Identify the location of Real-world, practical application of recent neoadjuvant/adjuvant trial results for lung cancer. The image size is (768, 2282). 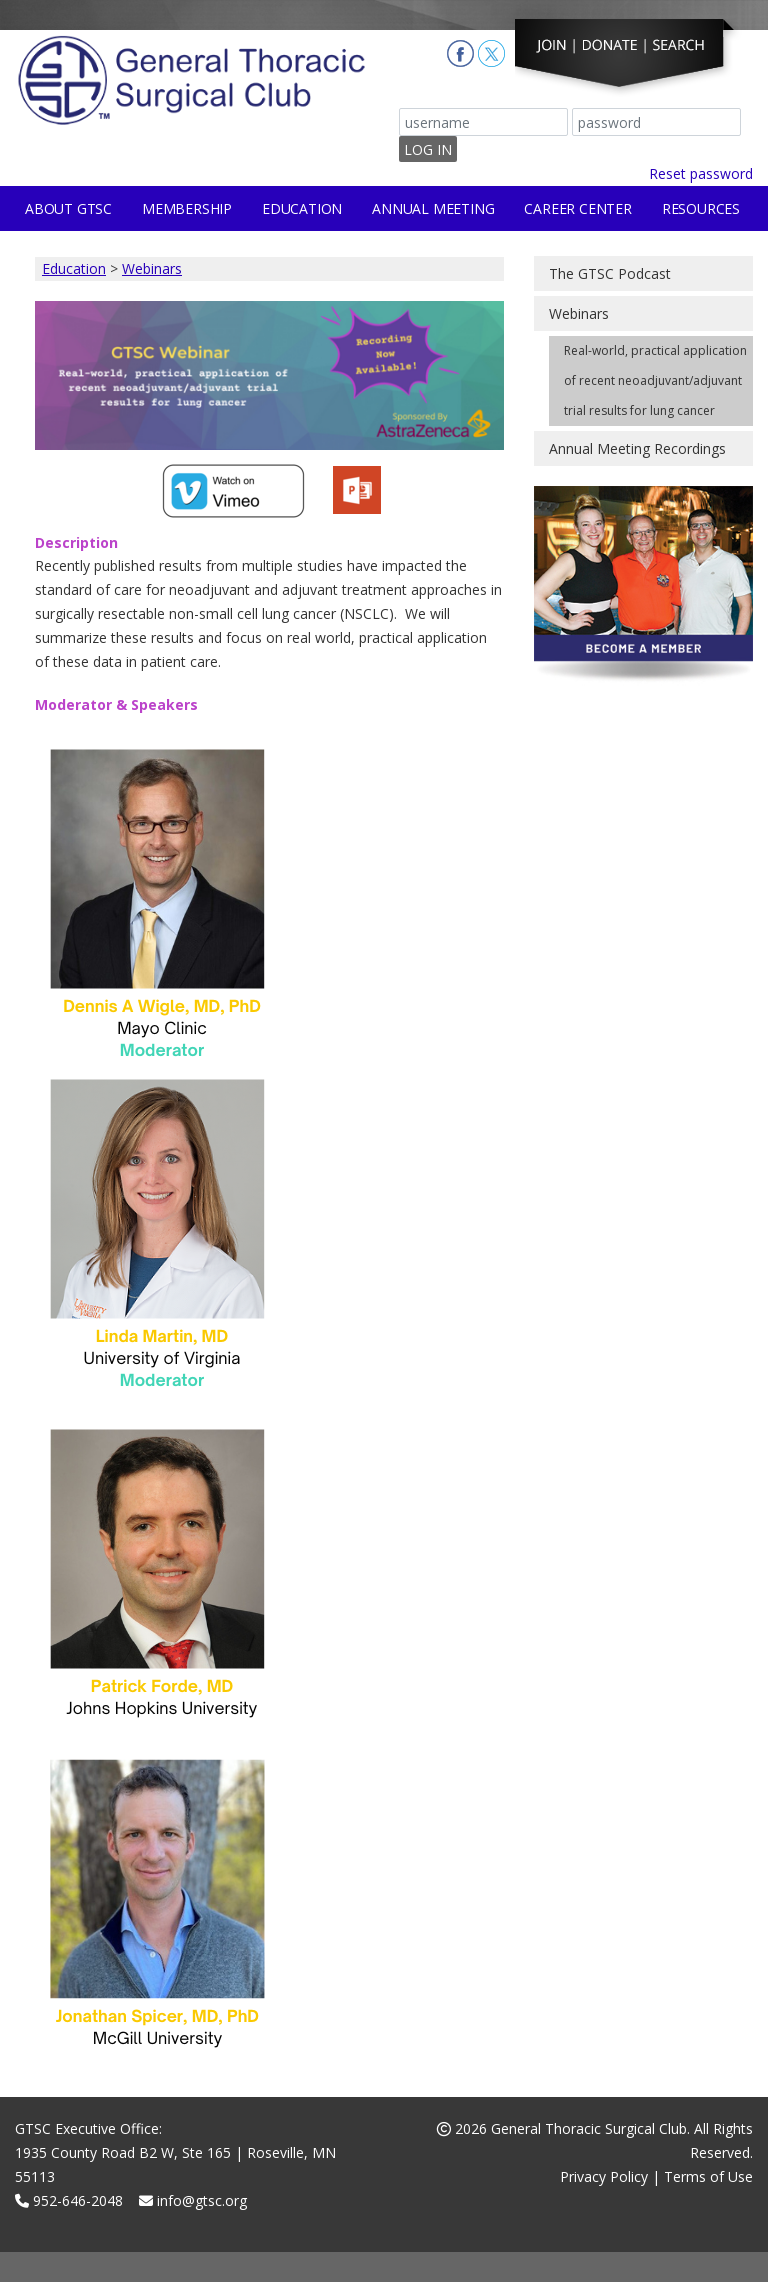
(655, 380).